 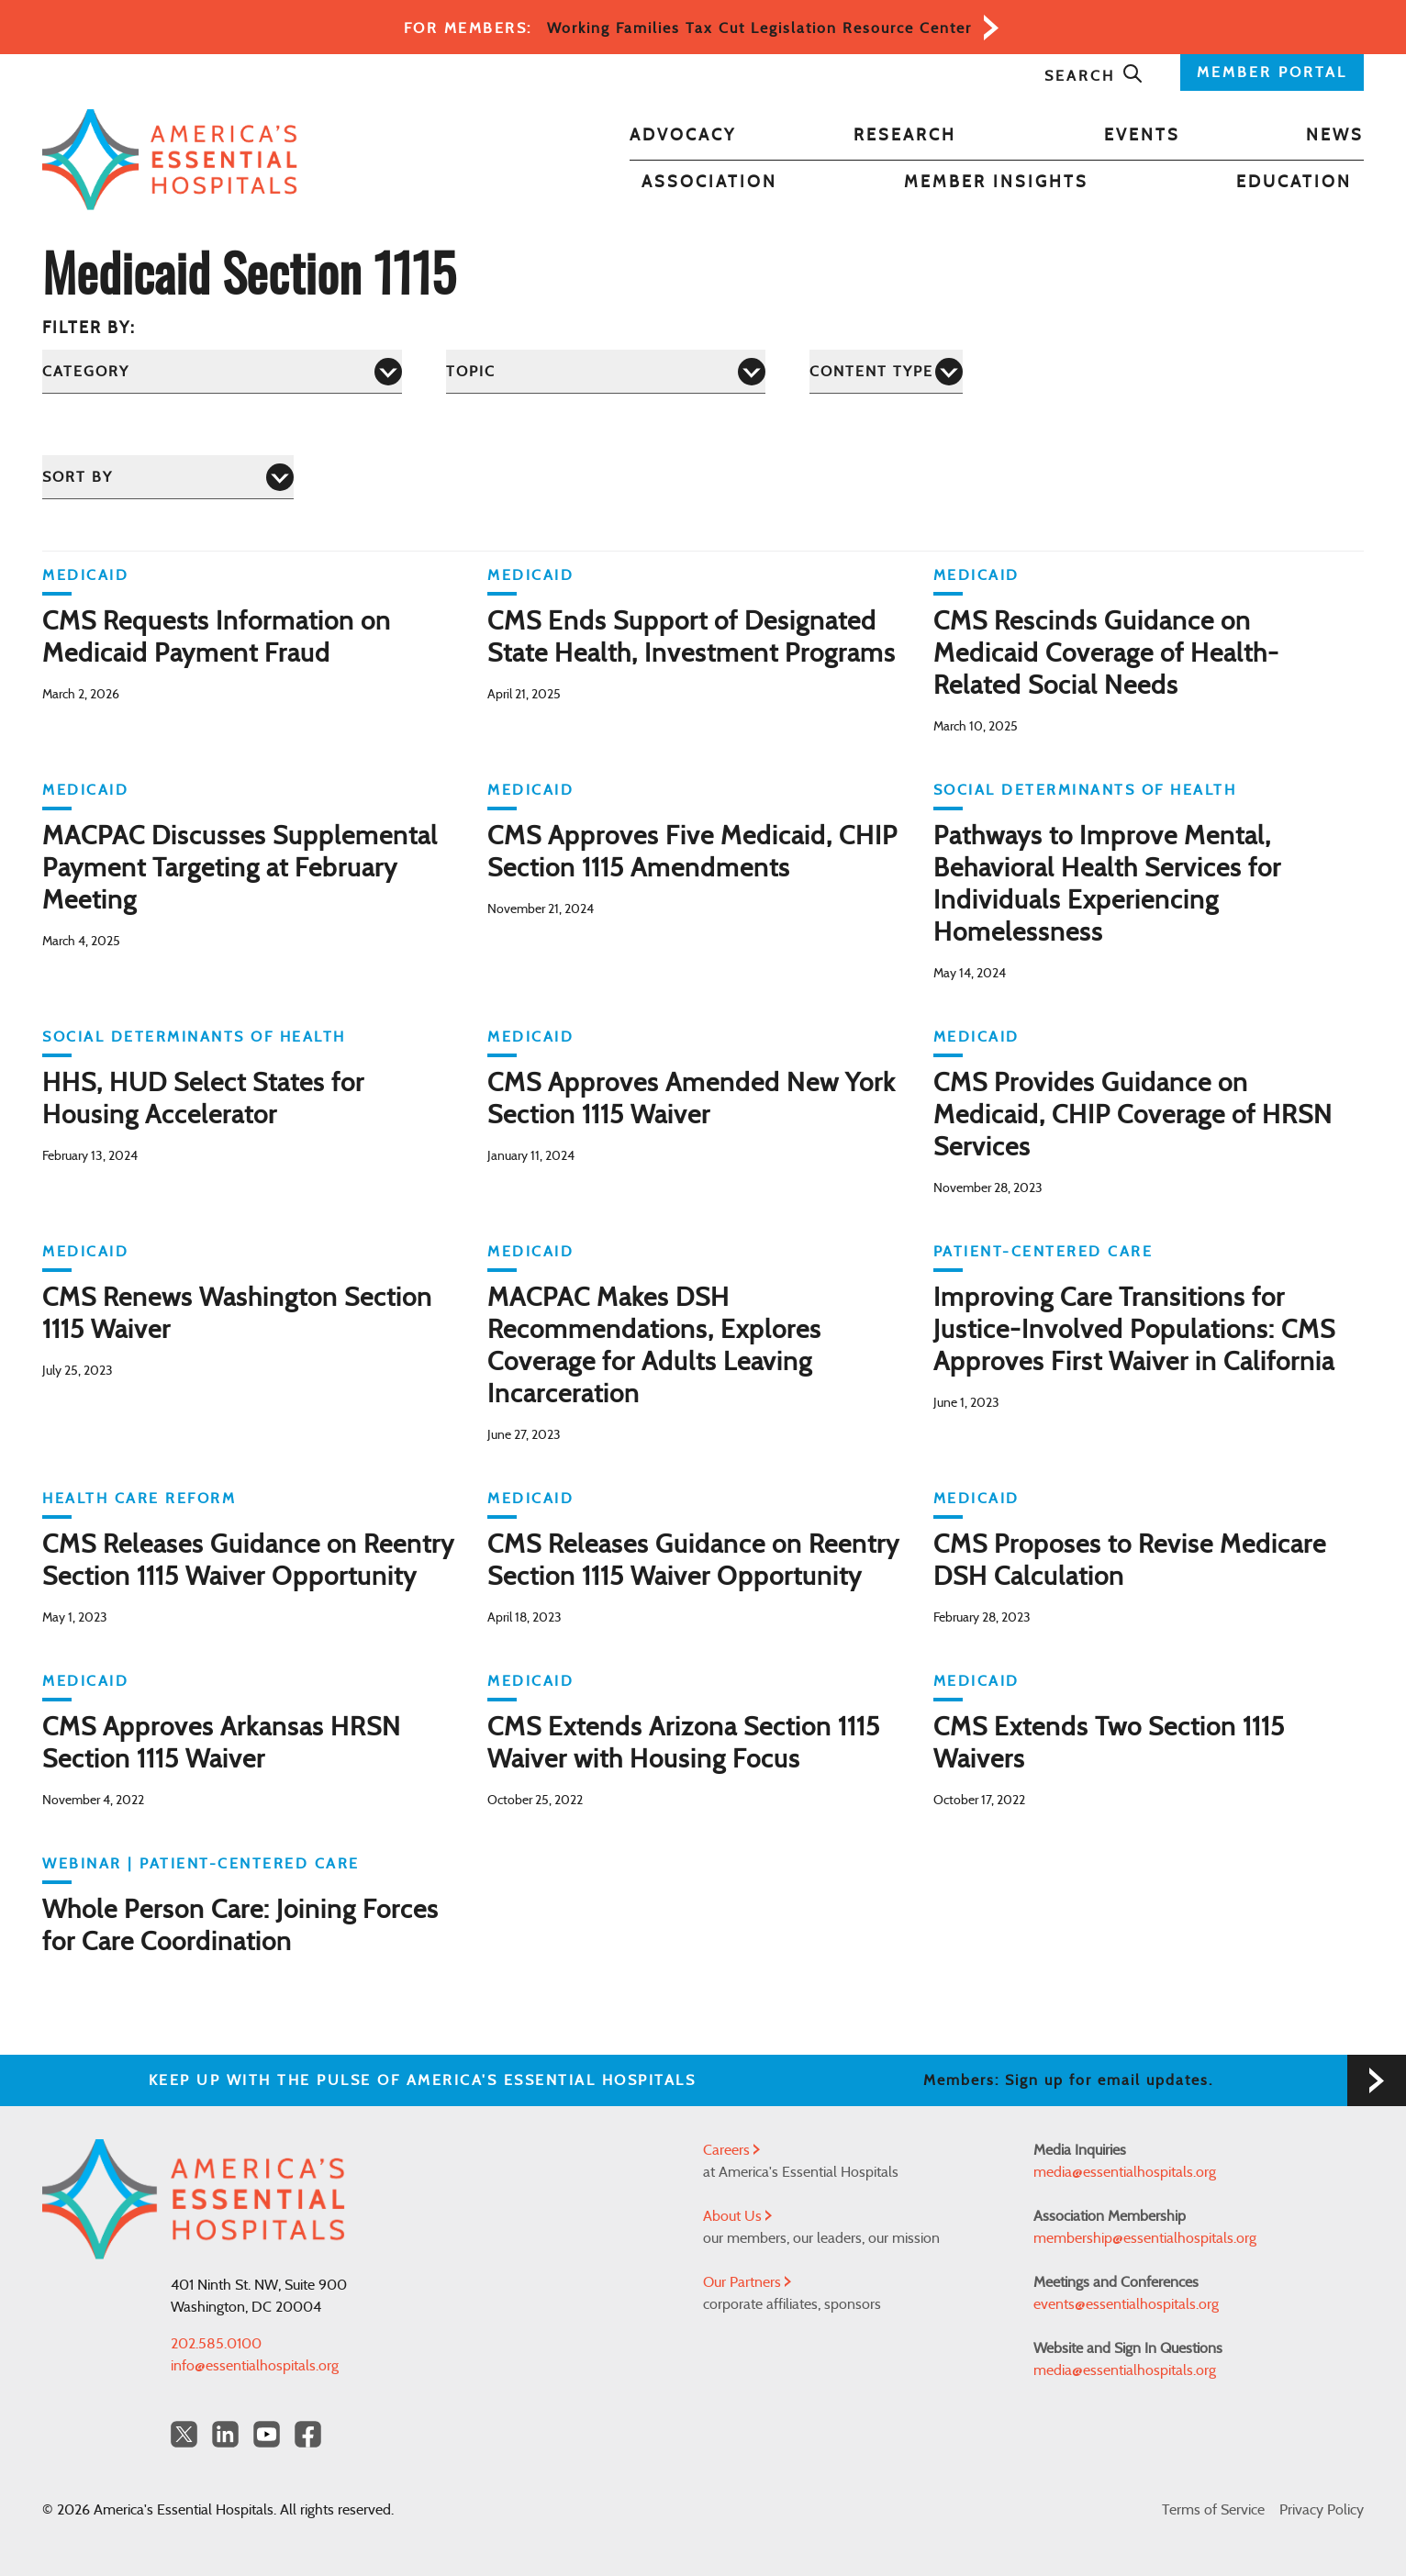 I want to click on Social Determinants of Health, so click(x=1085, y=790).